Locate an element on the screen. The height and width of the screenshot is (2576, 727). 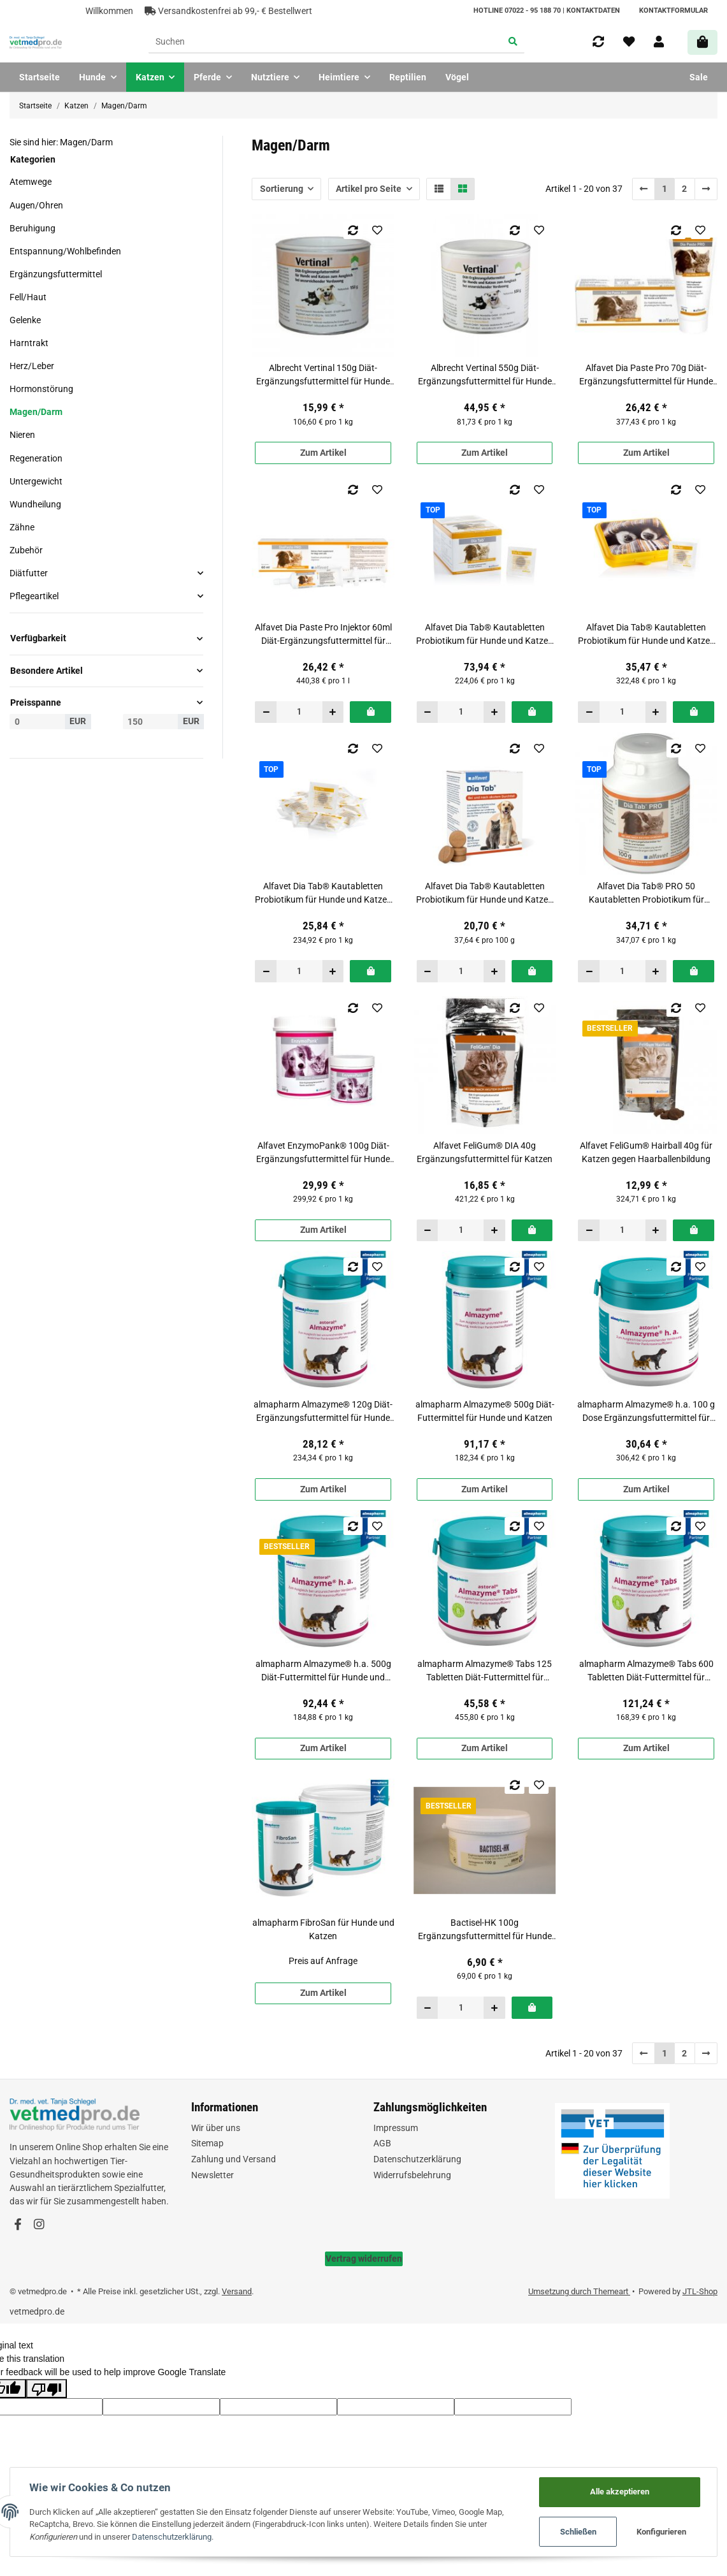
Zubehör is located at coordinates (26, 550).